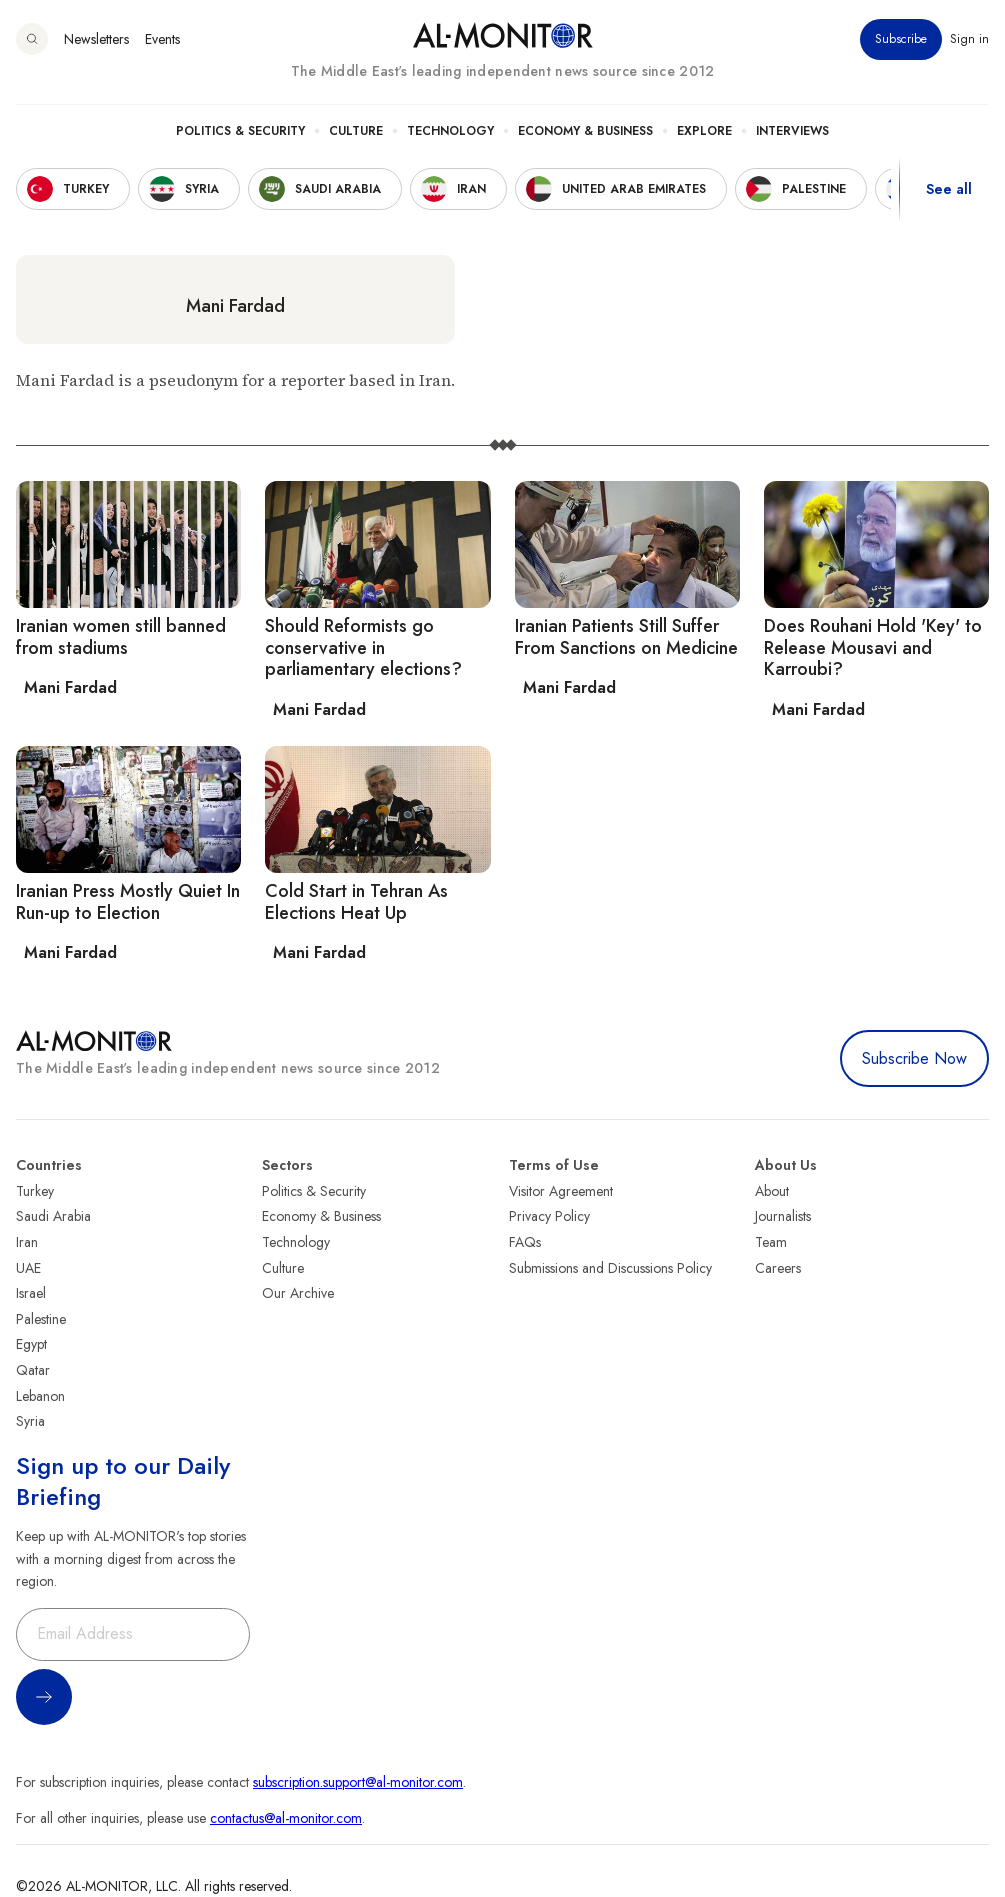  I want to click on Interviews, so click(792, 131).